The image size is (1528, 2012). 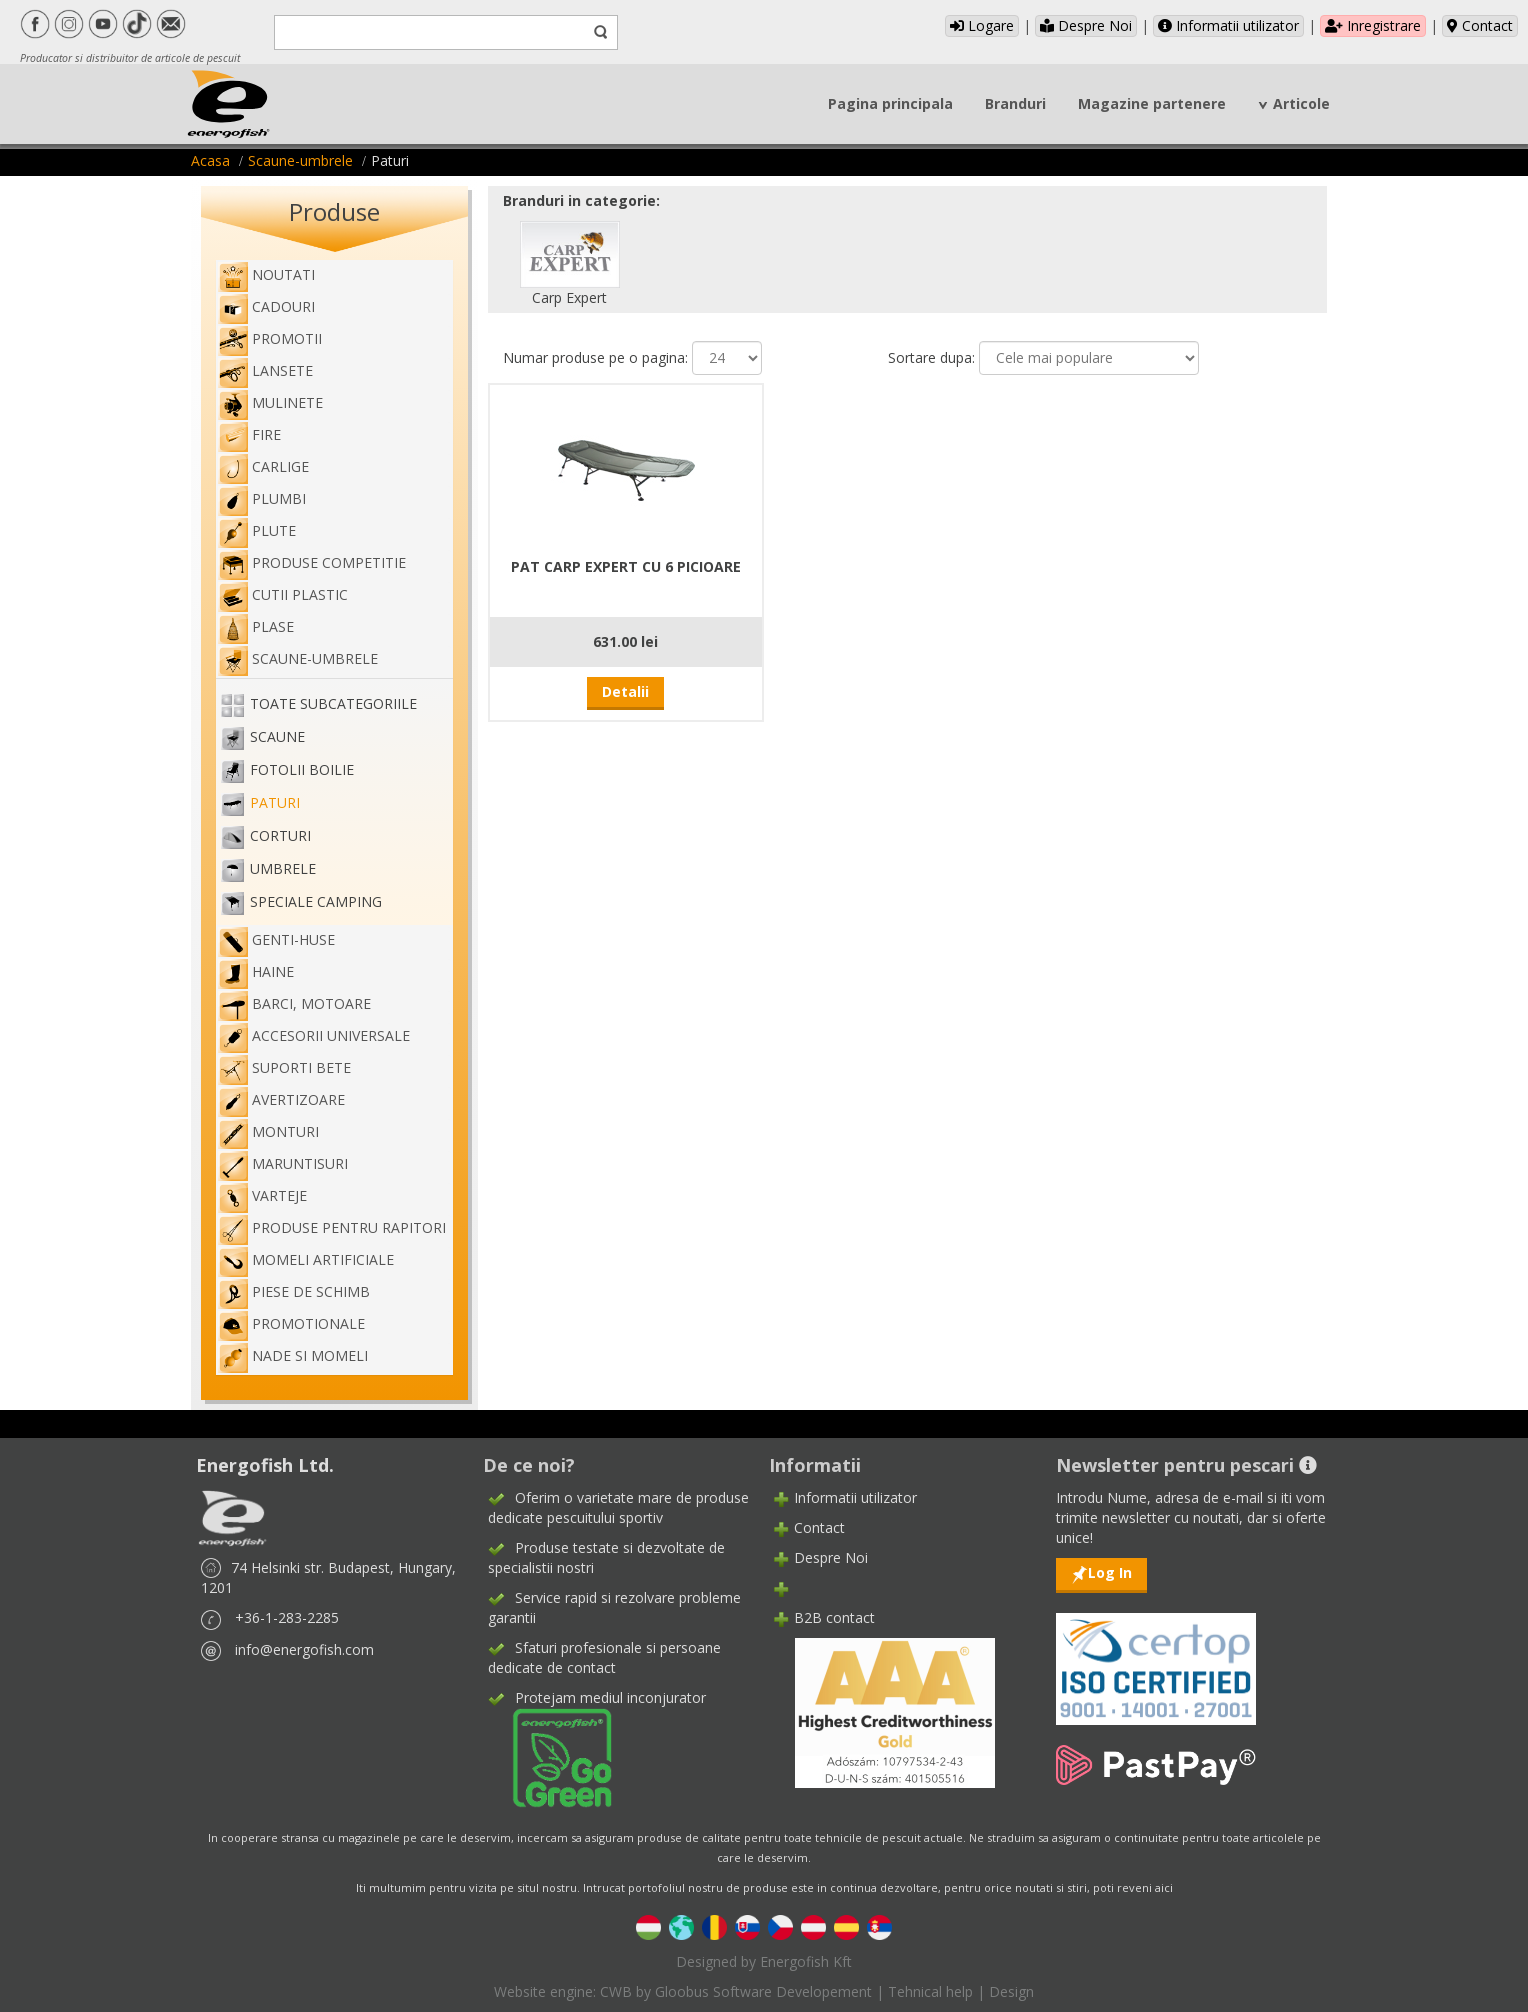 I want to click on Gloobus Software Developement, so click(x=763, y=1991).